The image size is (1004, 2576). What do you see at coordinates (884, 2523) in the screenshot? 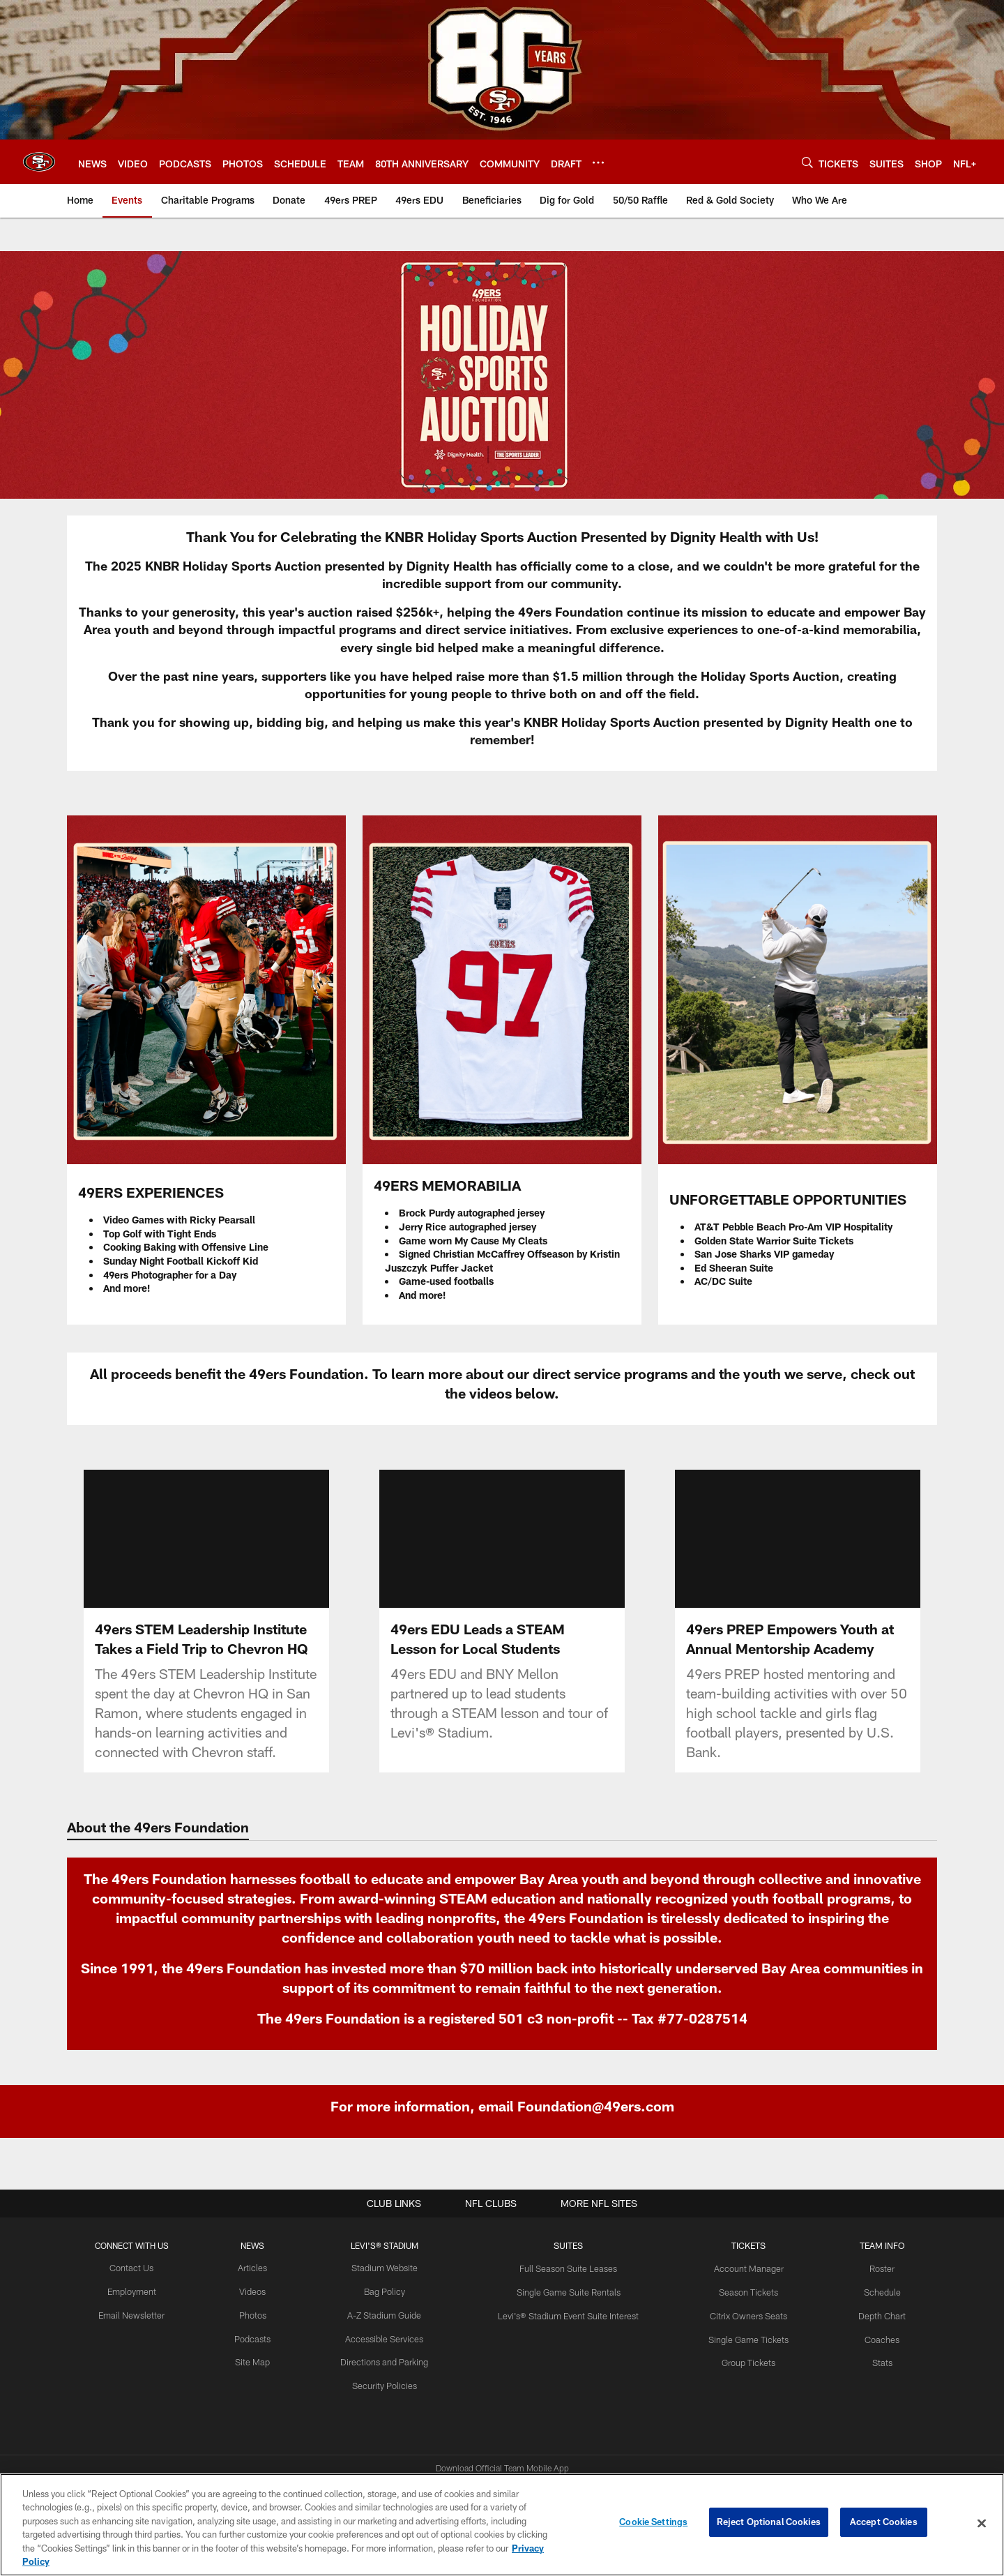
I see `Accept Cookies` at bounding box center [884, 2523].